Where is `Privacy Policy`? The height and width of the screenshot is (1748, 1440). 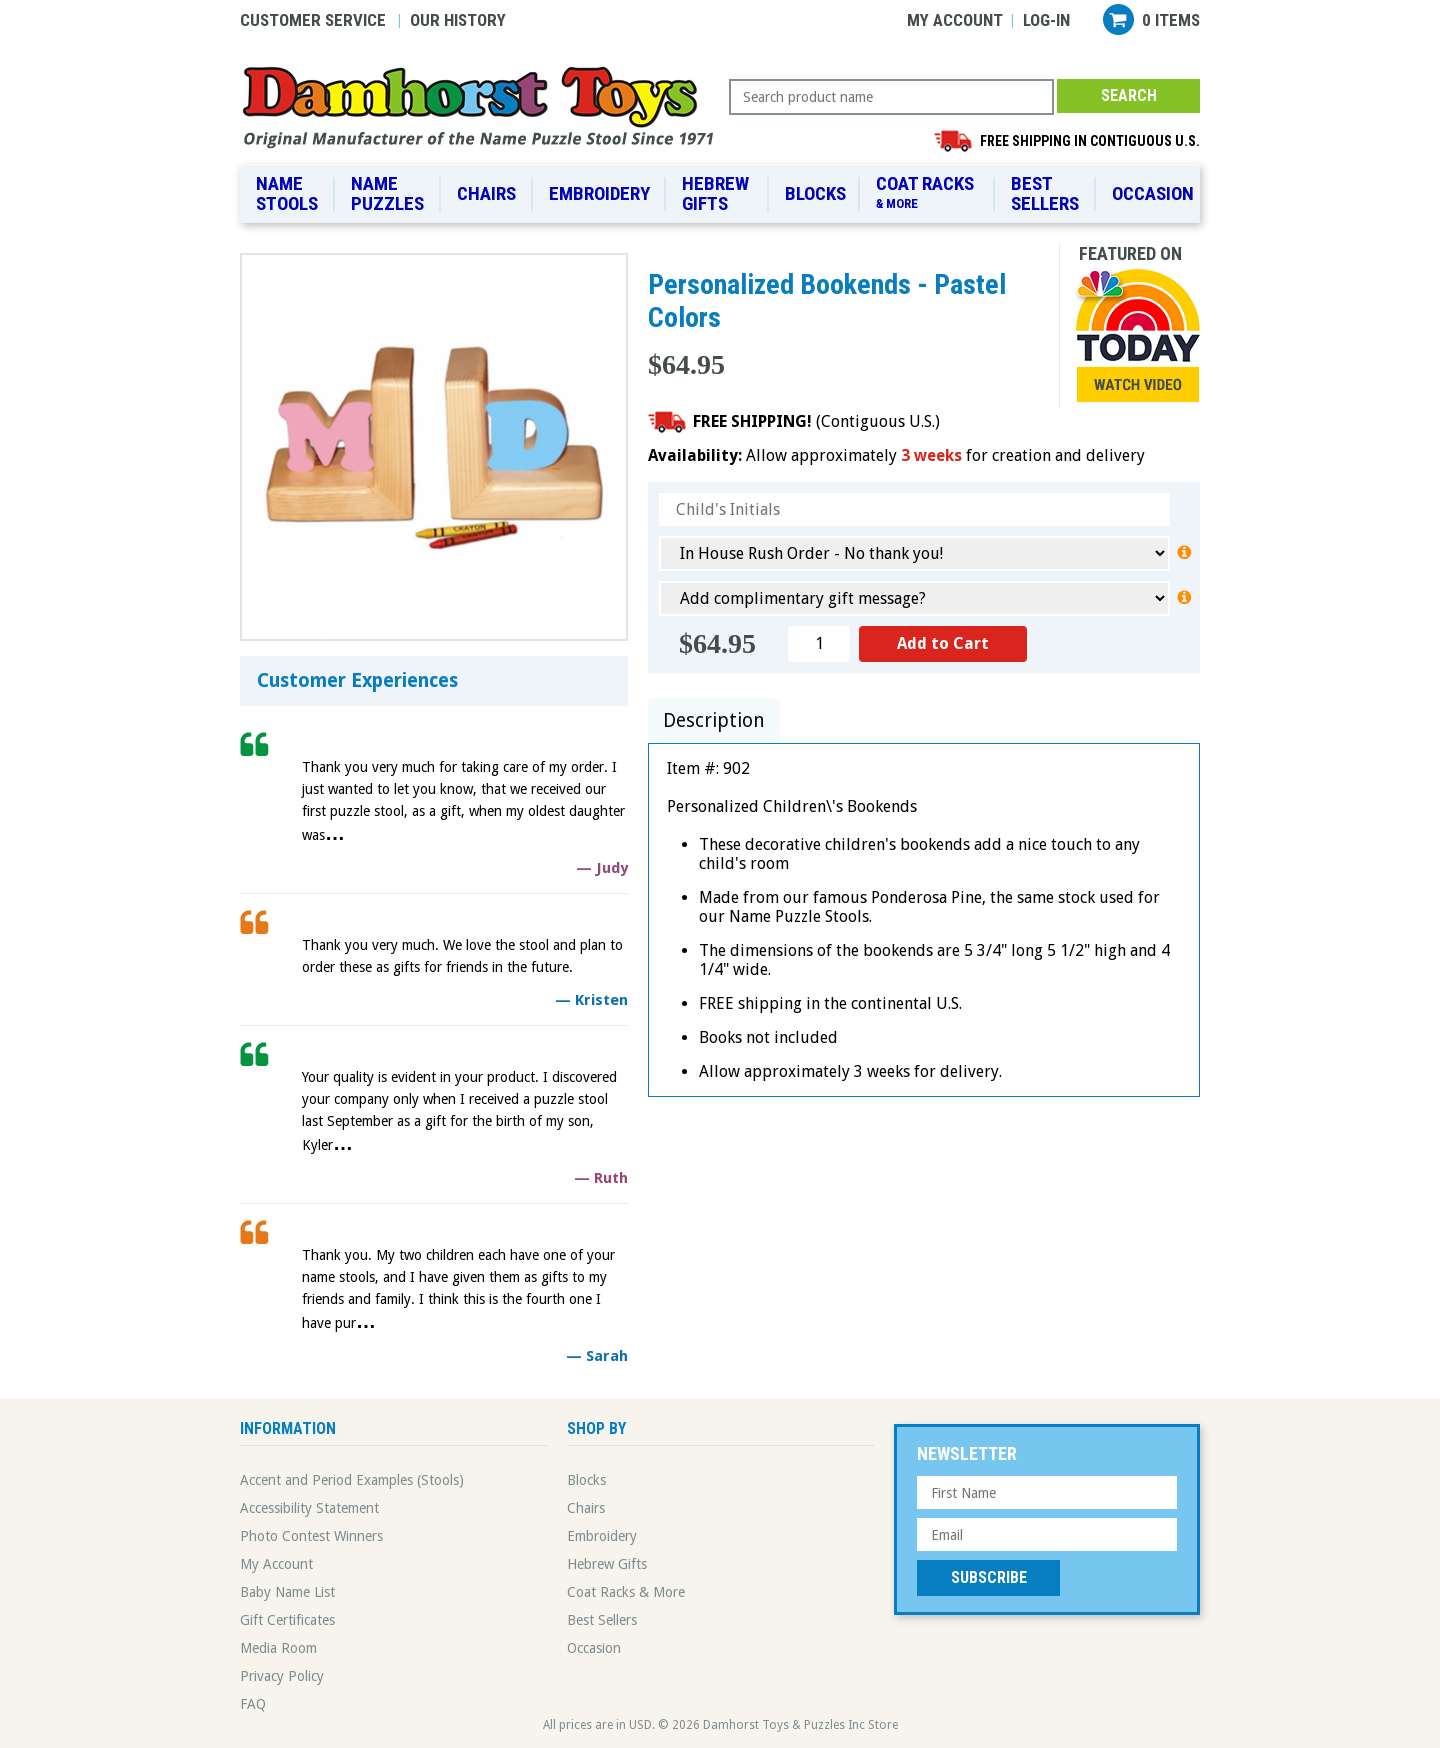
Privacy Policy is located at coordinates (282, 1676).